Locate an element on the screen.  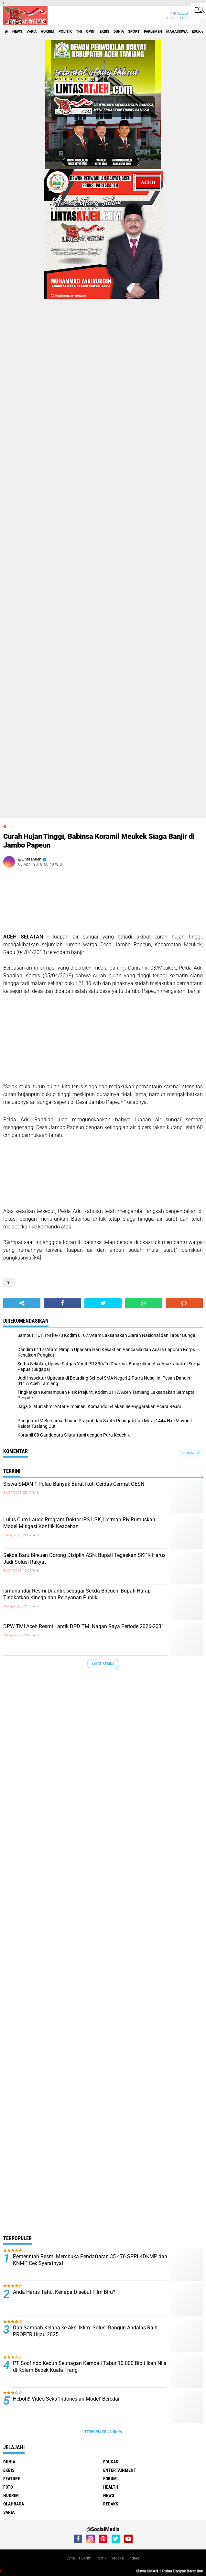
forum is located at coordinates (110, 2478).